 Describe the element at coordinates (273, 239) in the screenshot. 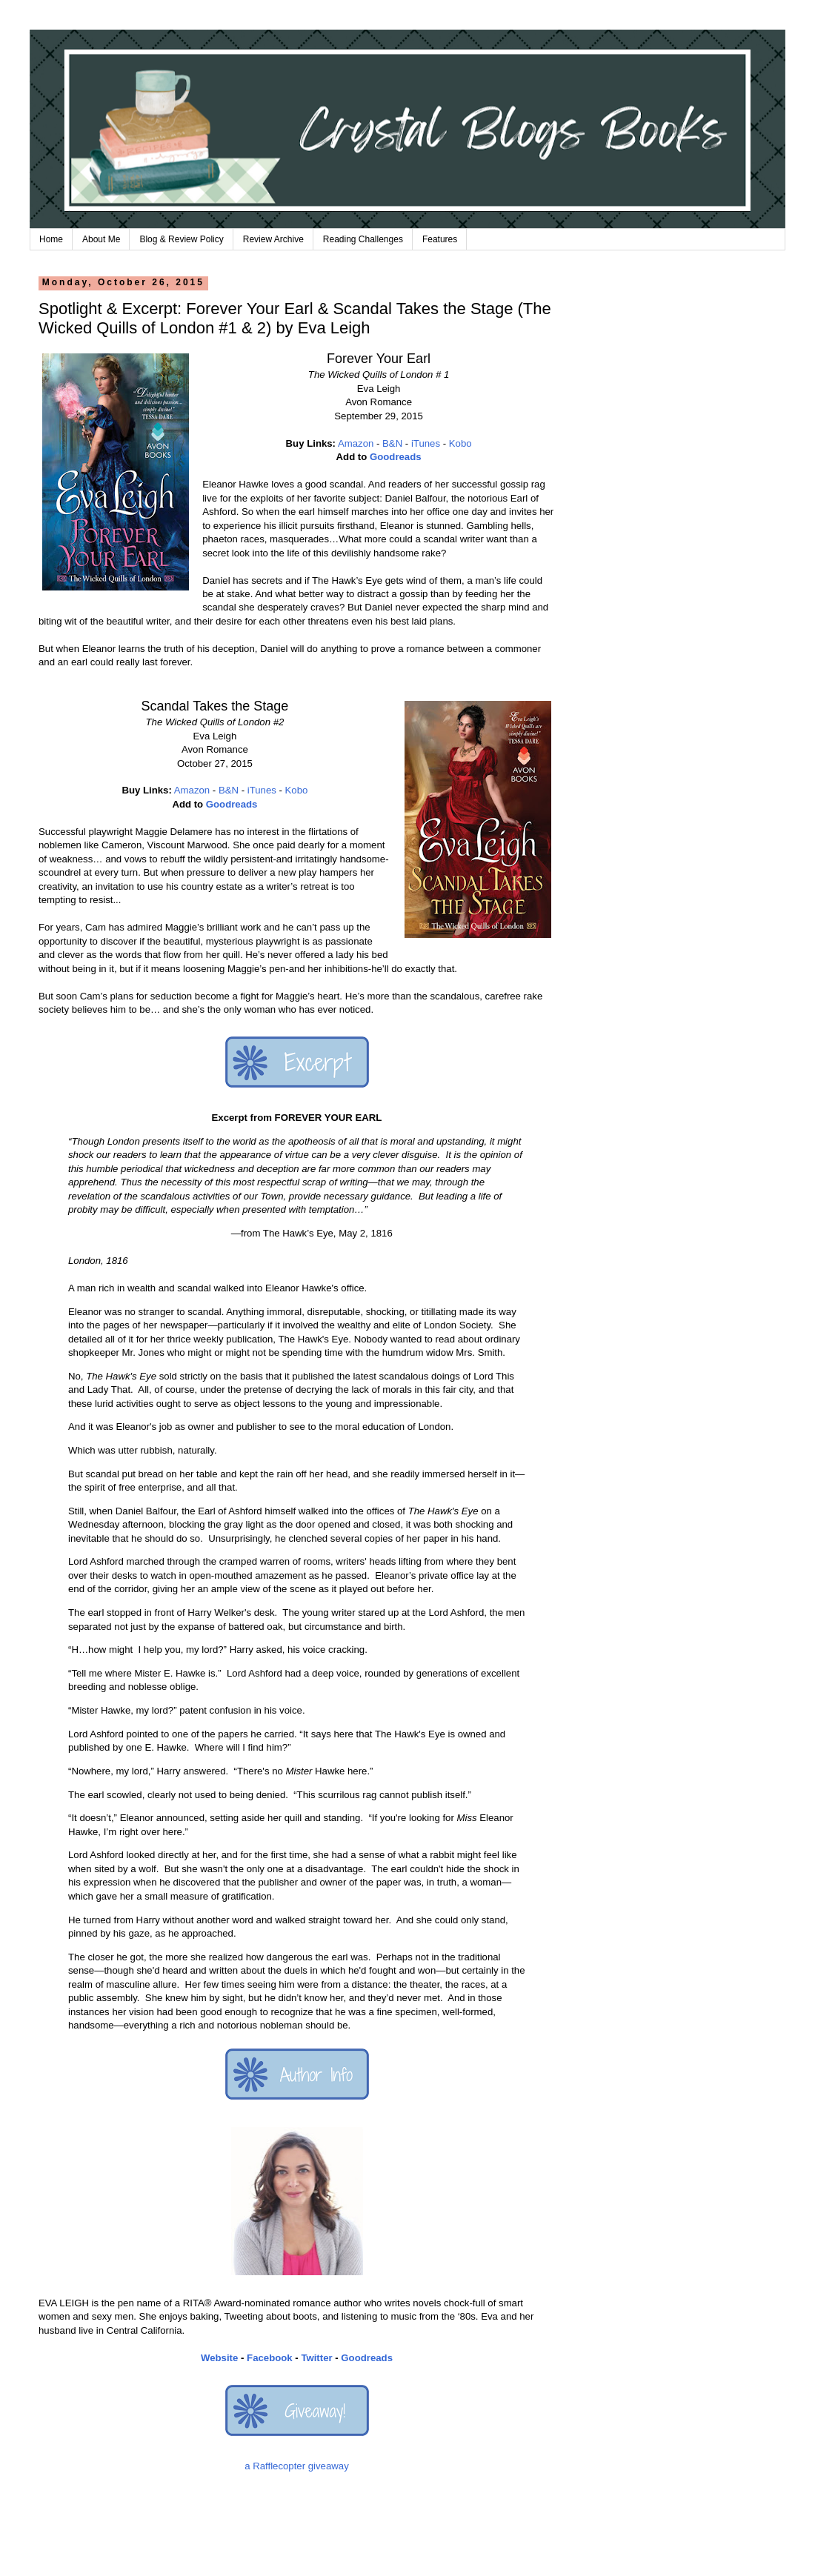

I see `Review Archive` at that location.